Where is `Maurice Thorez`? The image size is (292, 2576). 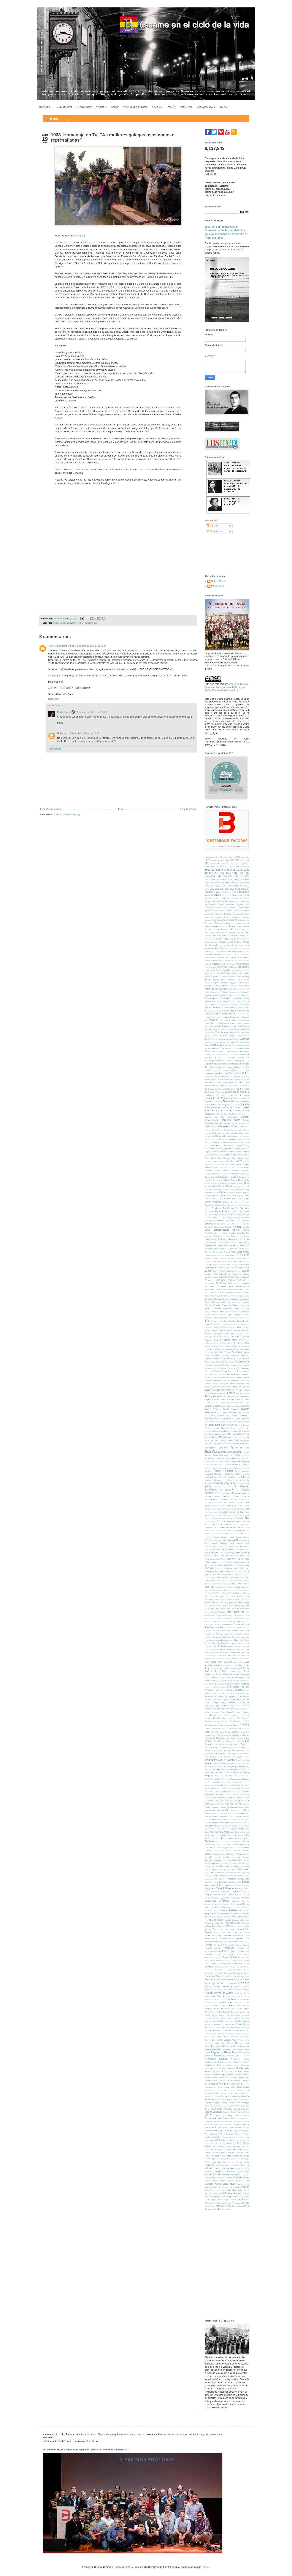 Maurice Thorez is located at coordinates (229, 1870).